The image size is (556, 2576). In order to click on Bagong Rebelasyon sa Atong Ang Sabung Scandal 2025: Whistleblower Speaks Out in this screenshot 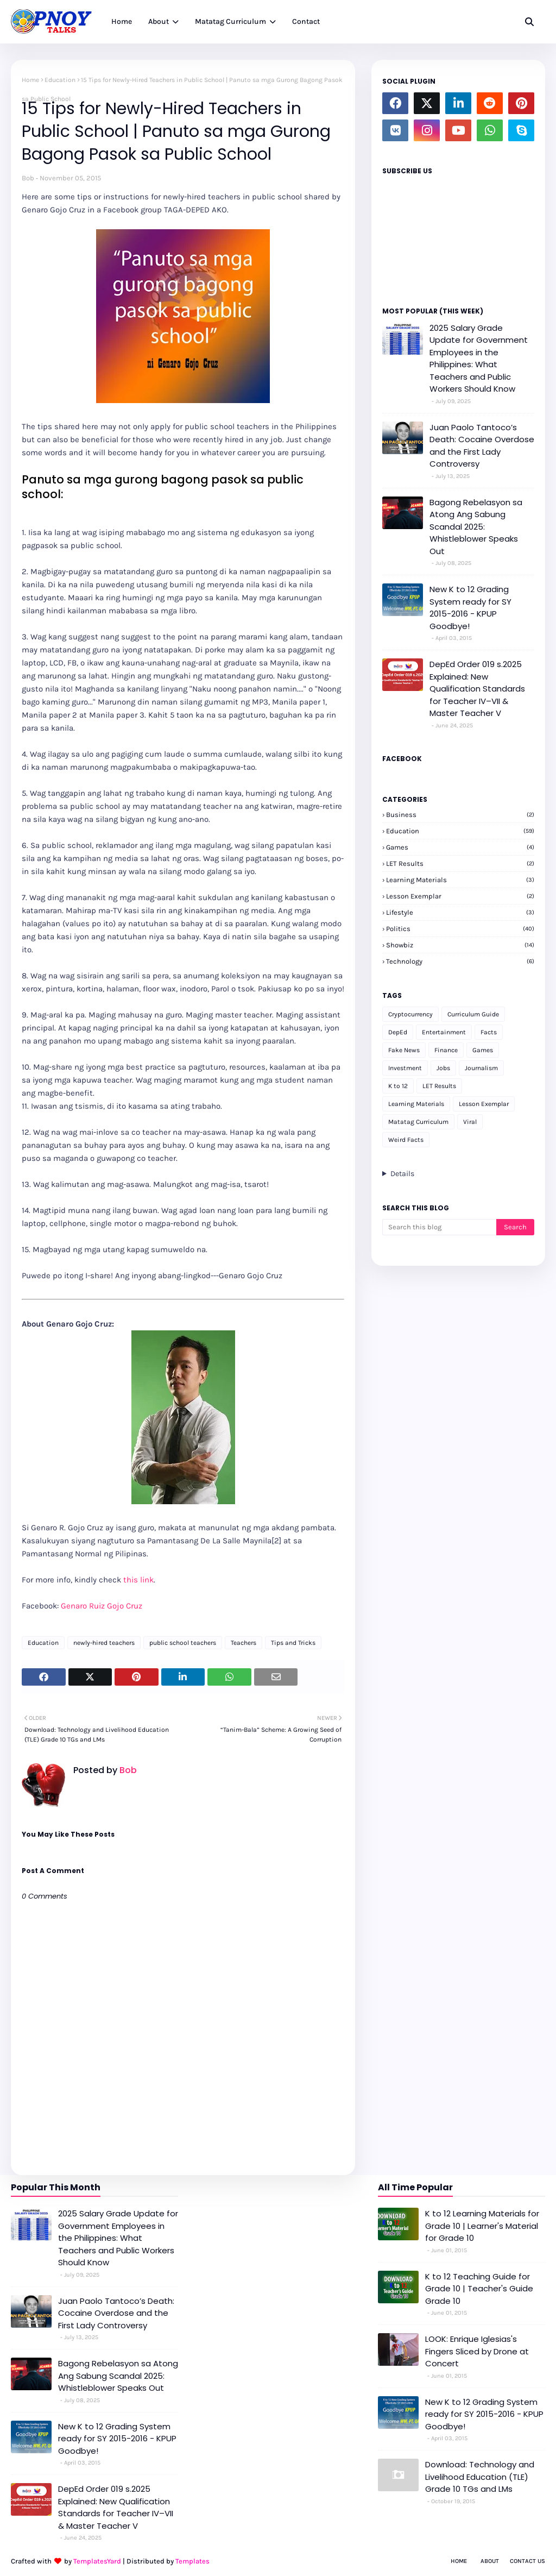, I will do `click(475, 527)`.